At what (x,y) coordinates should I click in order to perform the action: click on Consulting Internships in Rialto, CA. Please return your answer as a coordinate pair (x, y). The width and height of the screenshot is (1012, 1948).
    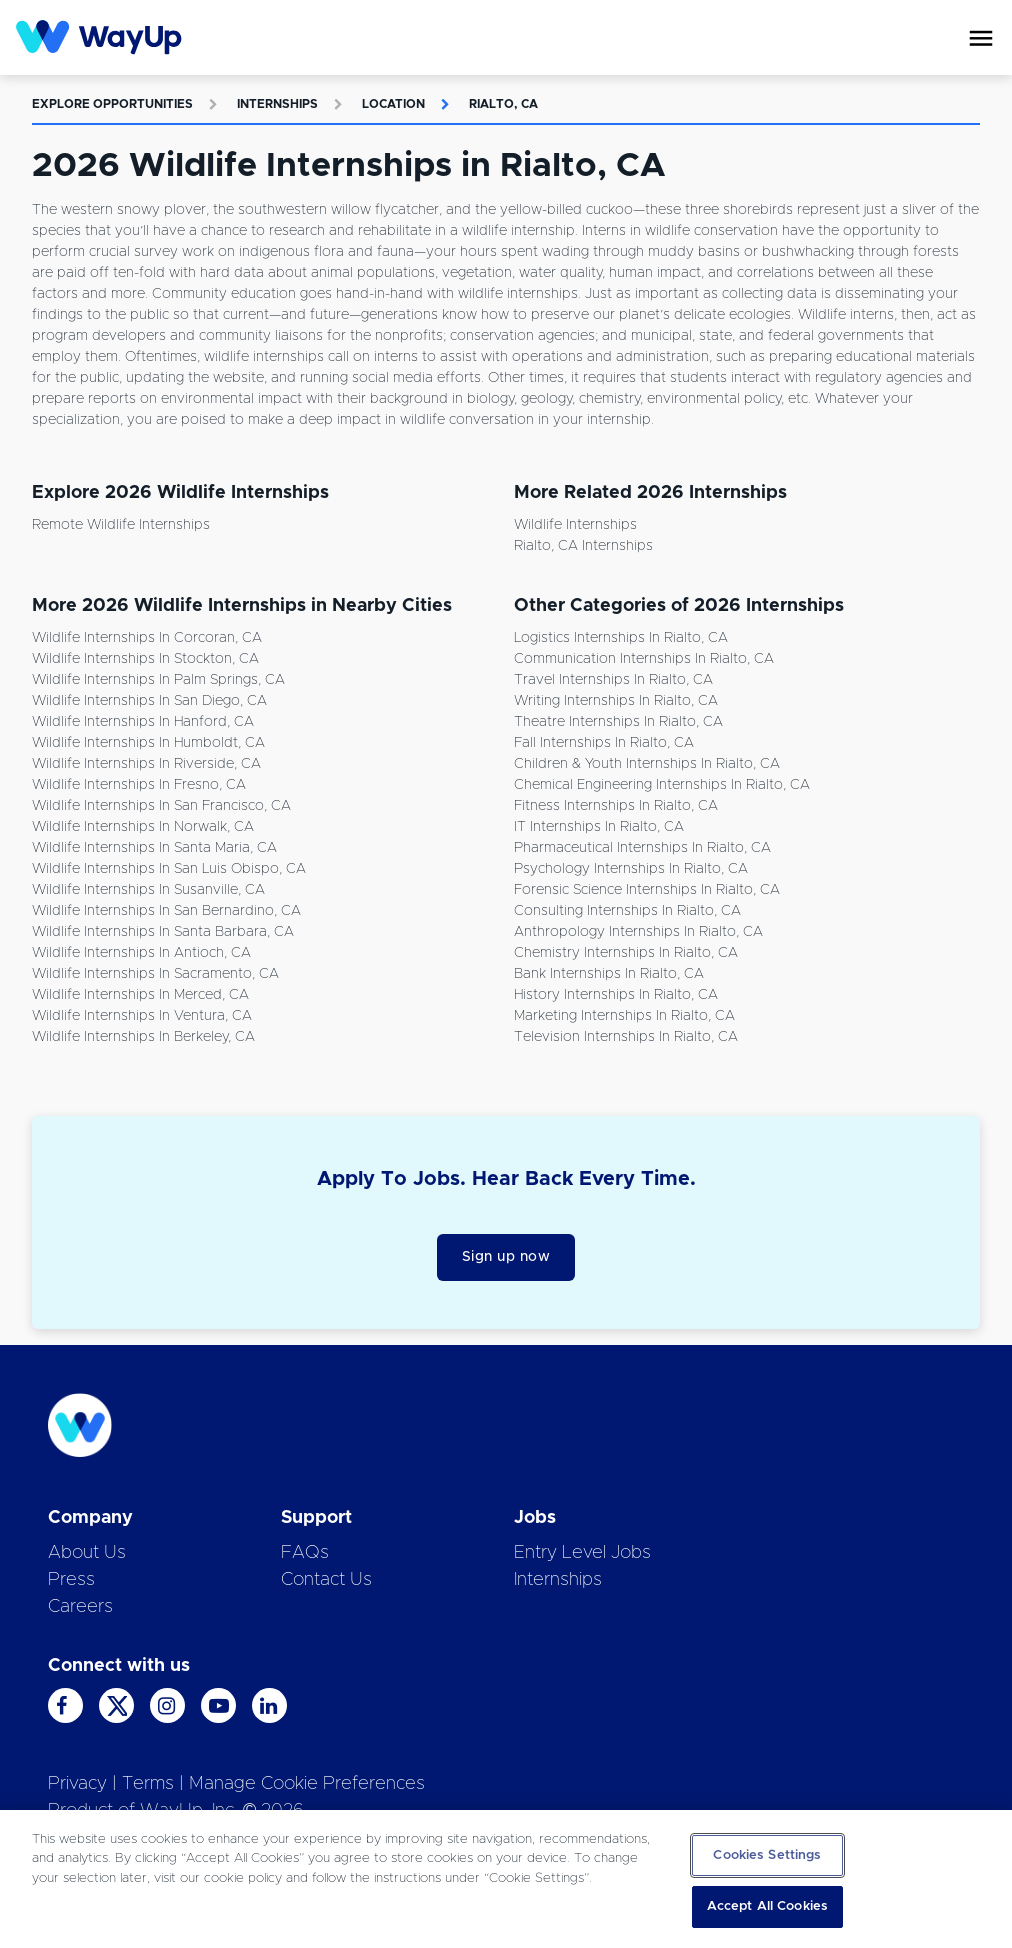
    Looking at the image, I should click on (627, 911).